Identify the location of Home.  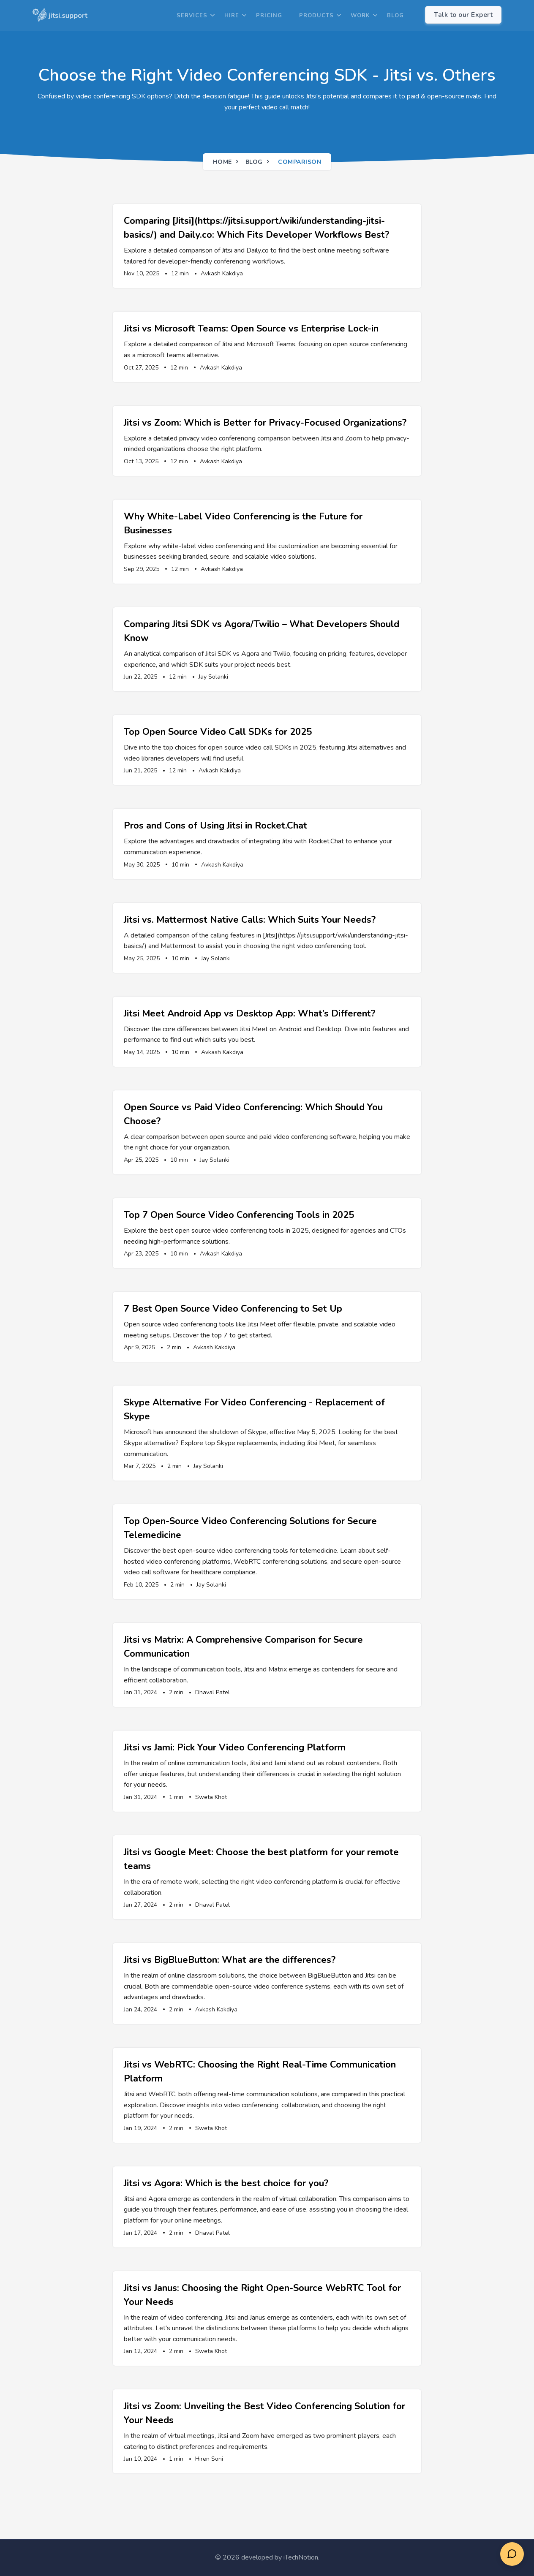
(222, 162).